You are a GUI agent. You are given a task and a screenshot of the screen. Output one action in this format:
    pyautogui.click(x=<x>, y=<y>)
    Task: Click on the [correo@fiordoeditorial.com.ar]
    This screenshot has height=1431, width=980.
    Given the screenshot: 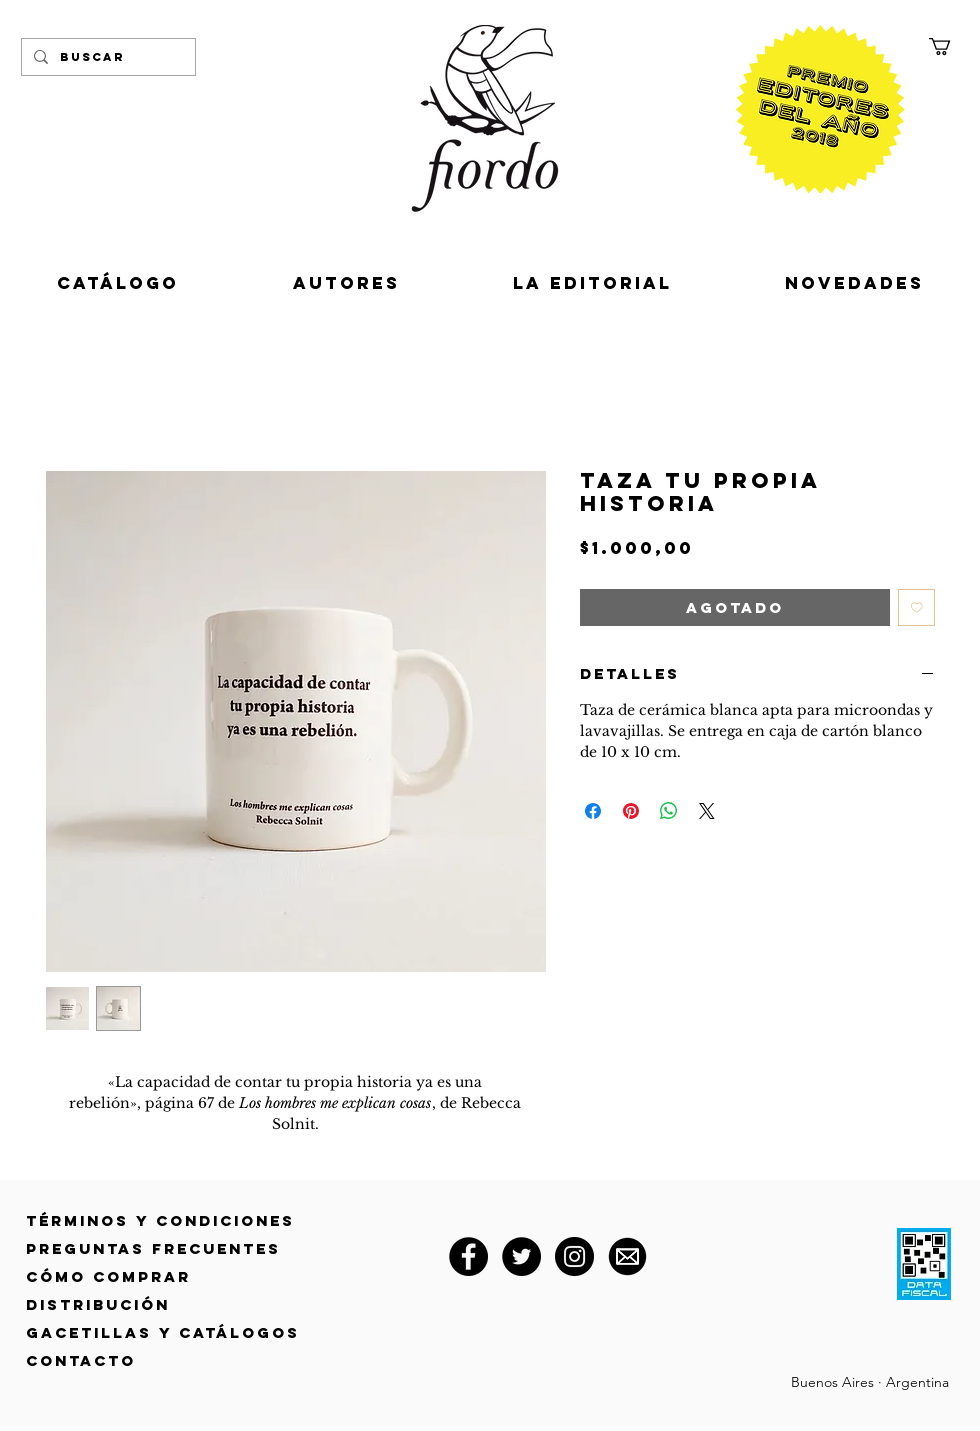 What is the action you would take?
    pyautogui.click(x=627, y=1256)
    